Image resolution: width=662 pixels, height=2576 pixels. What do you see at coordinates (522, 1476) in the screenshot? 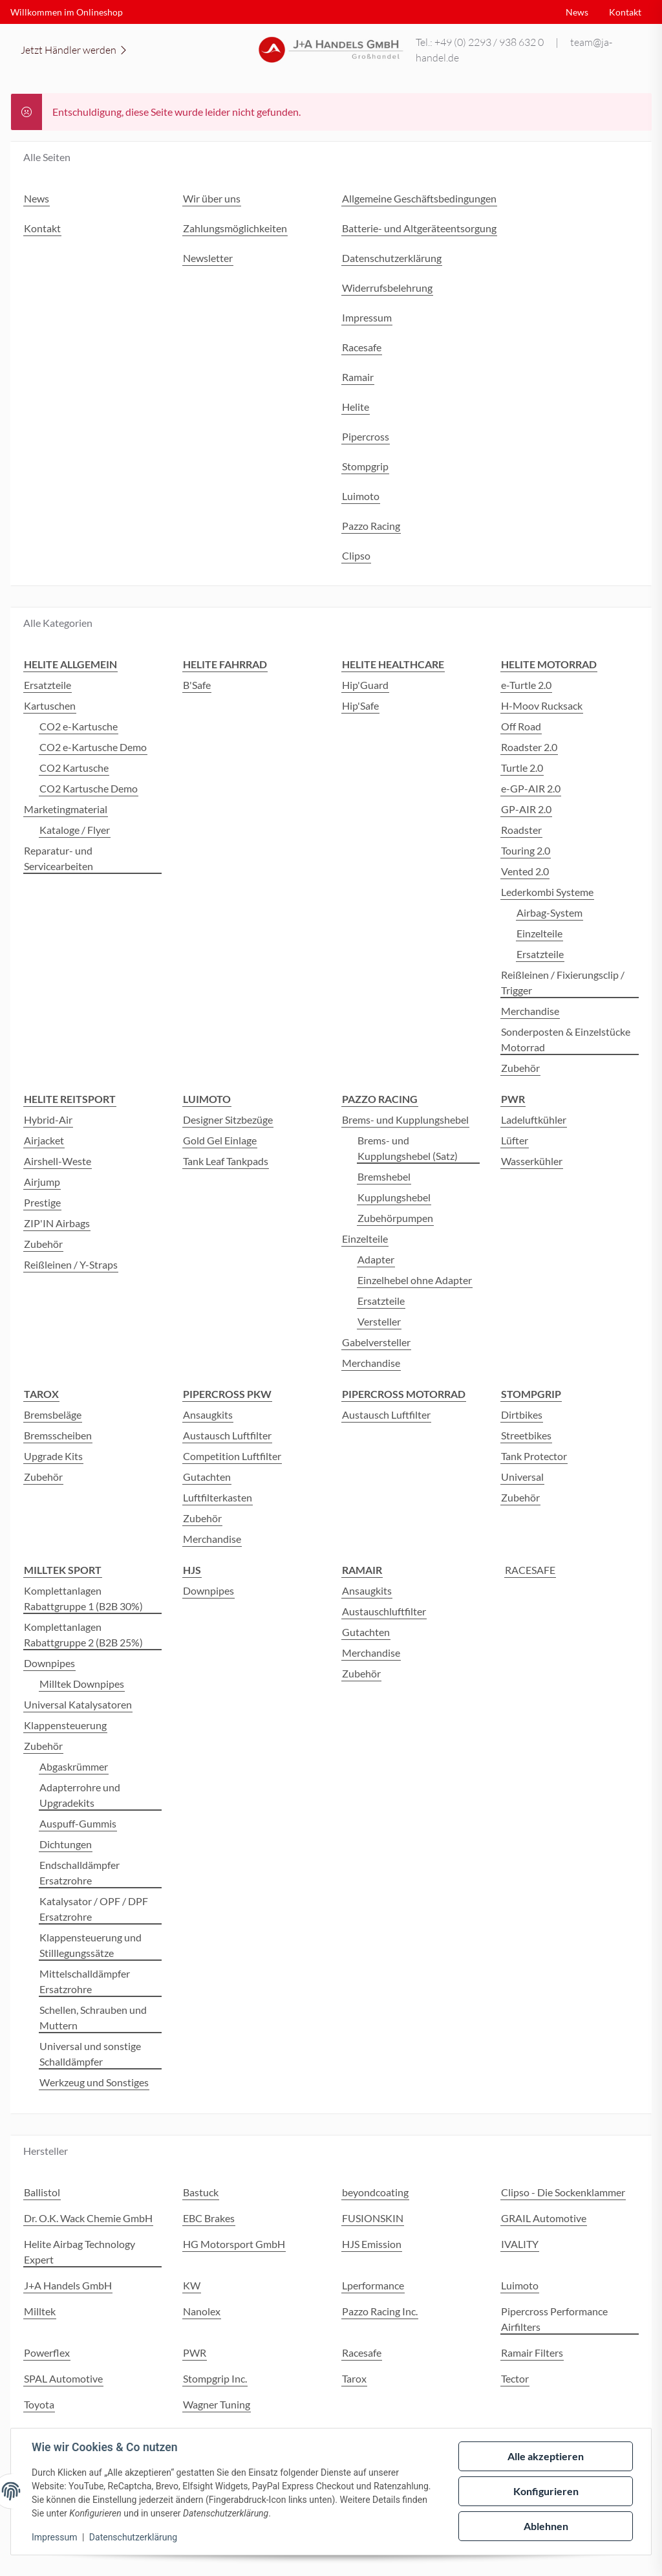
I see `Universal` at bounding box center [522, 1476].